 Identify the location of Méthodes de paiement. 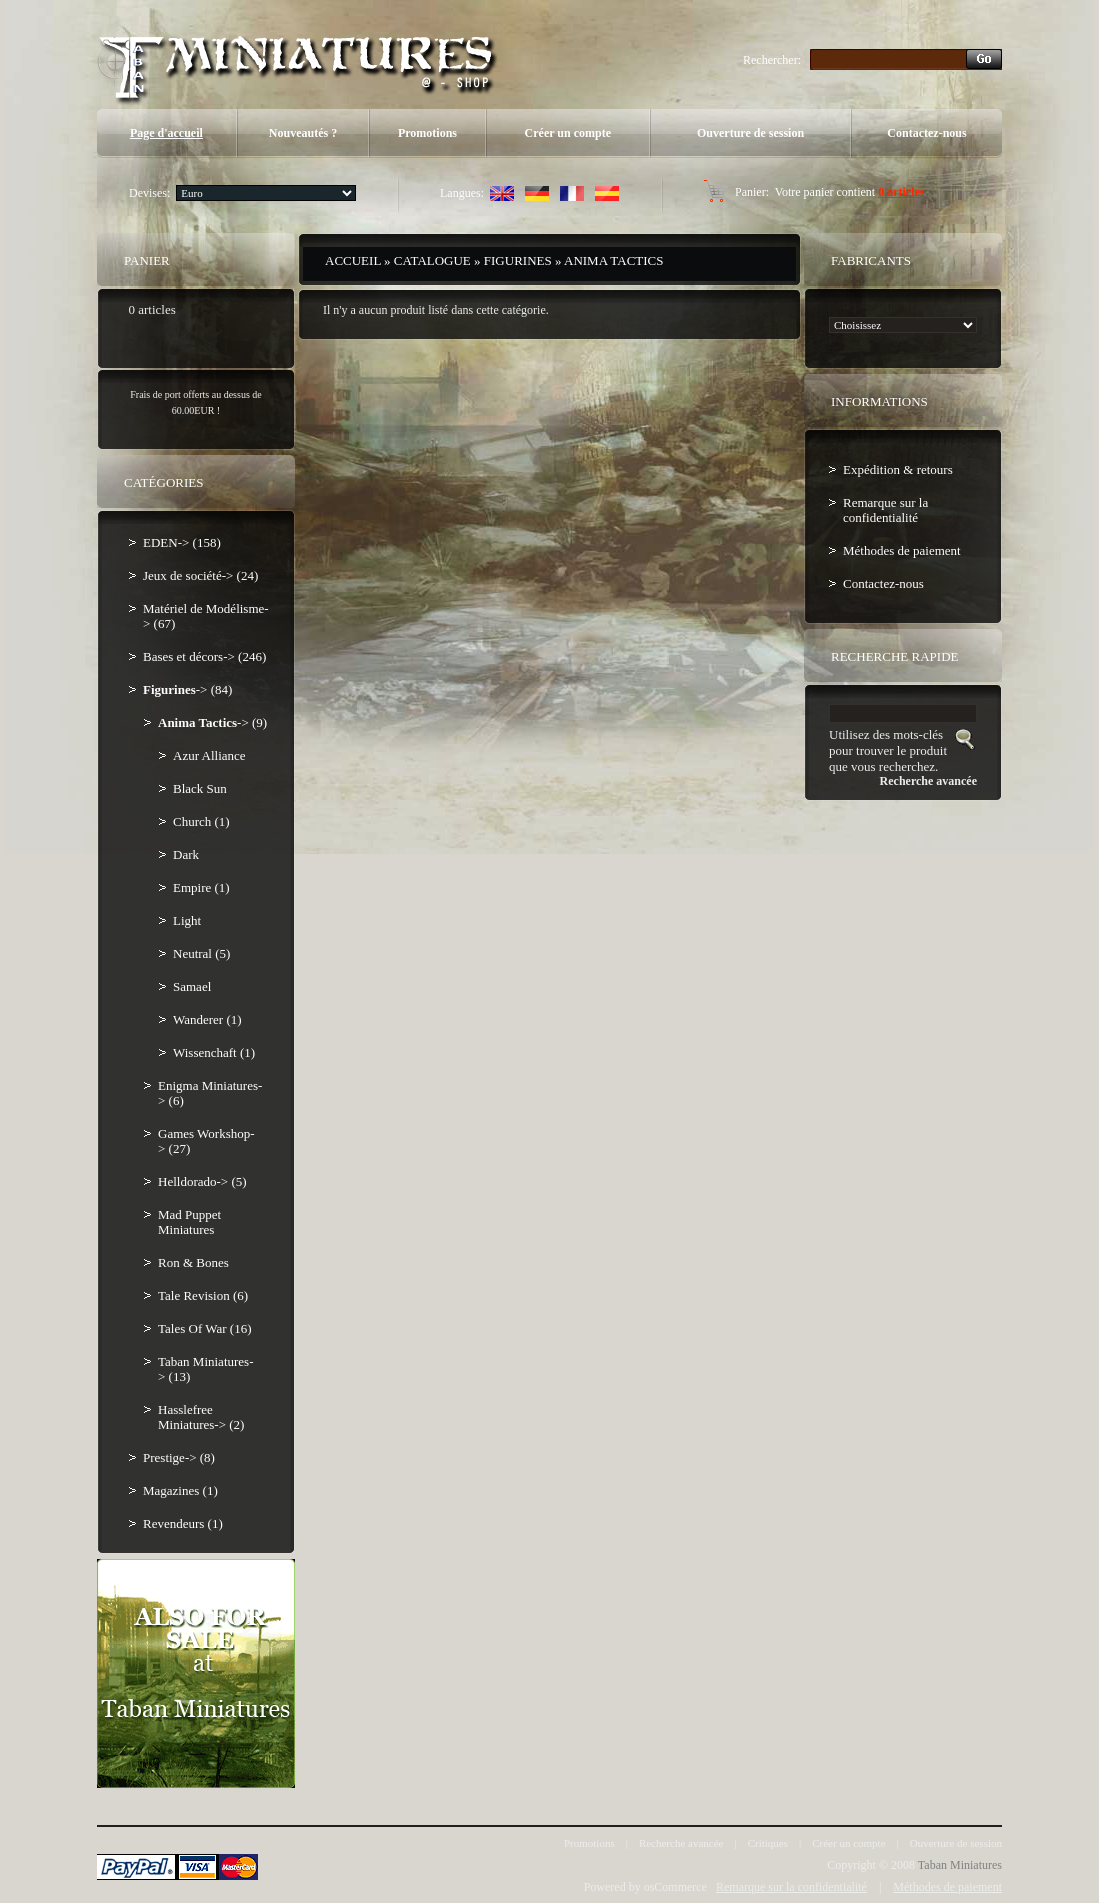
(902, 550).